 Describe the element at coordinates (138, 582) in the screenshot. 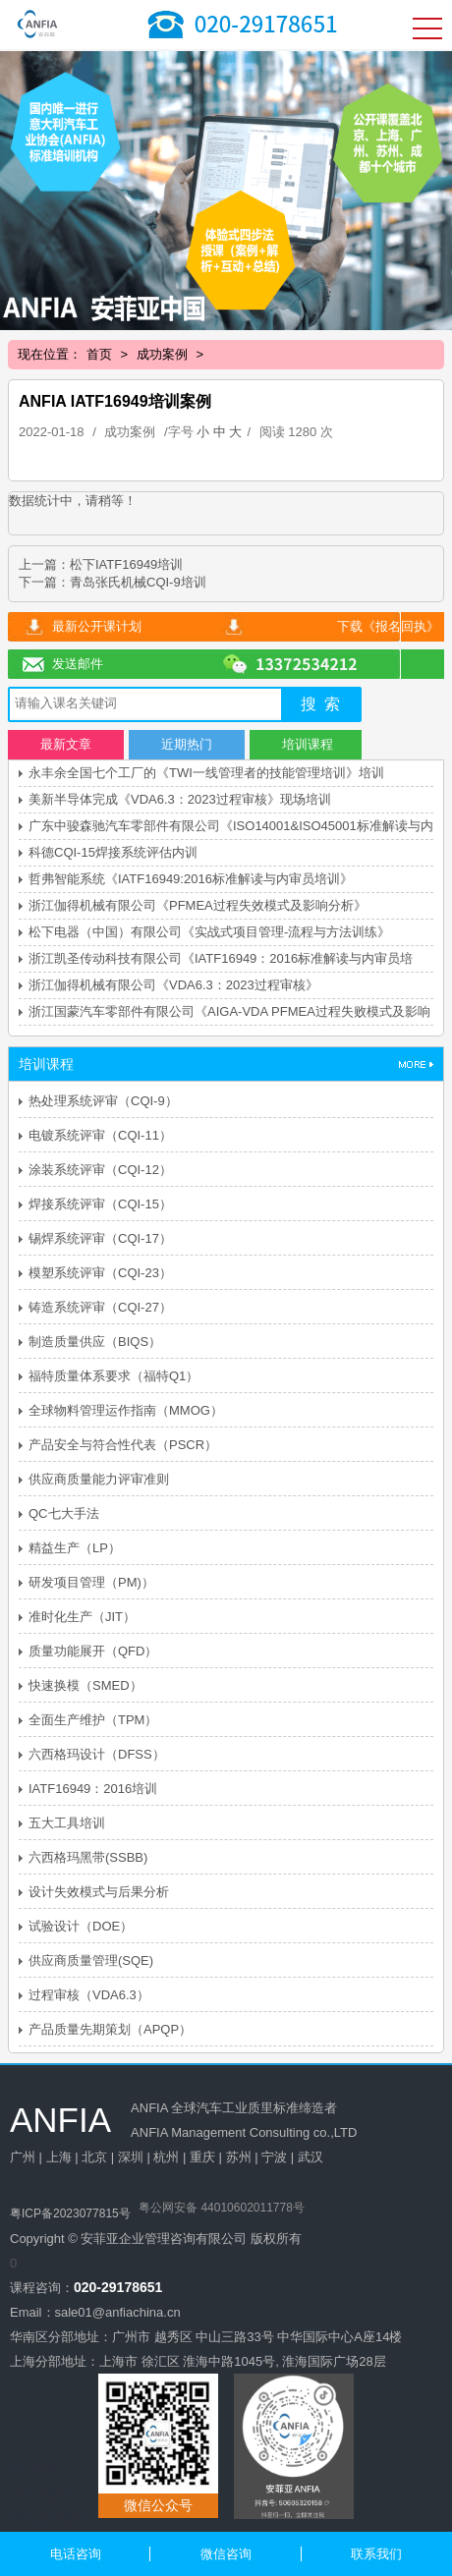

I see `青岛张氏机械CQI-9培训` at that location.